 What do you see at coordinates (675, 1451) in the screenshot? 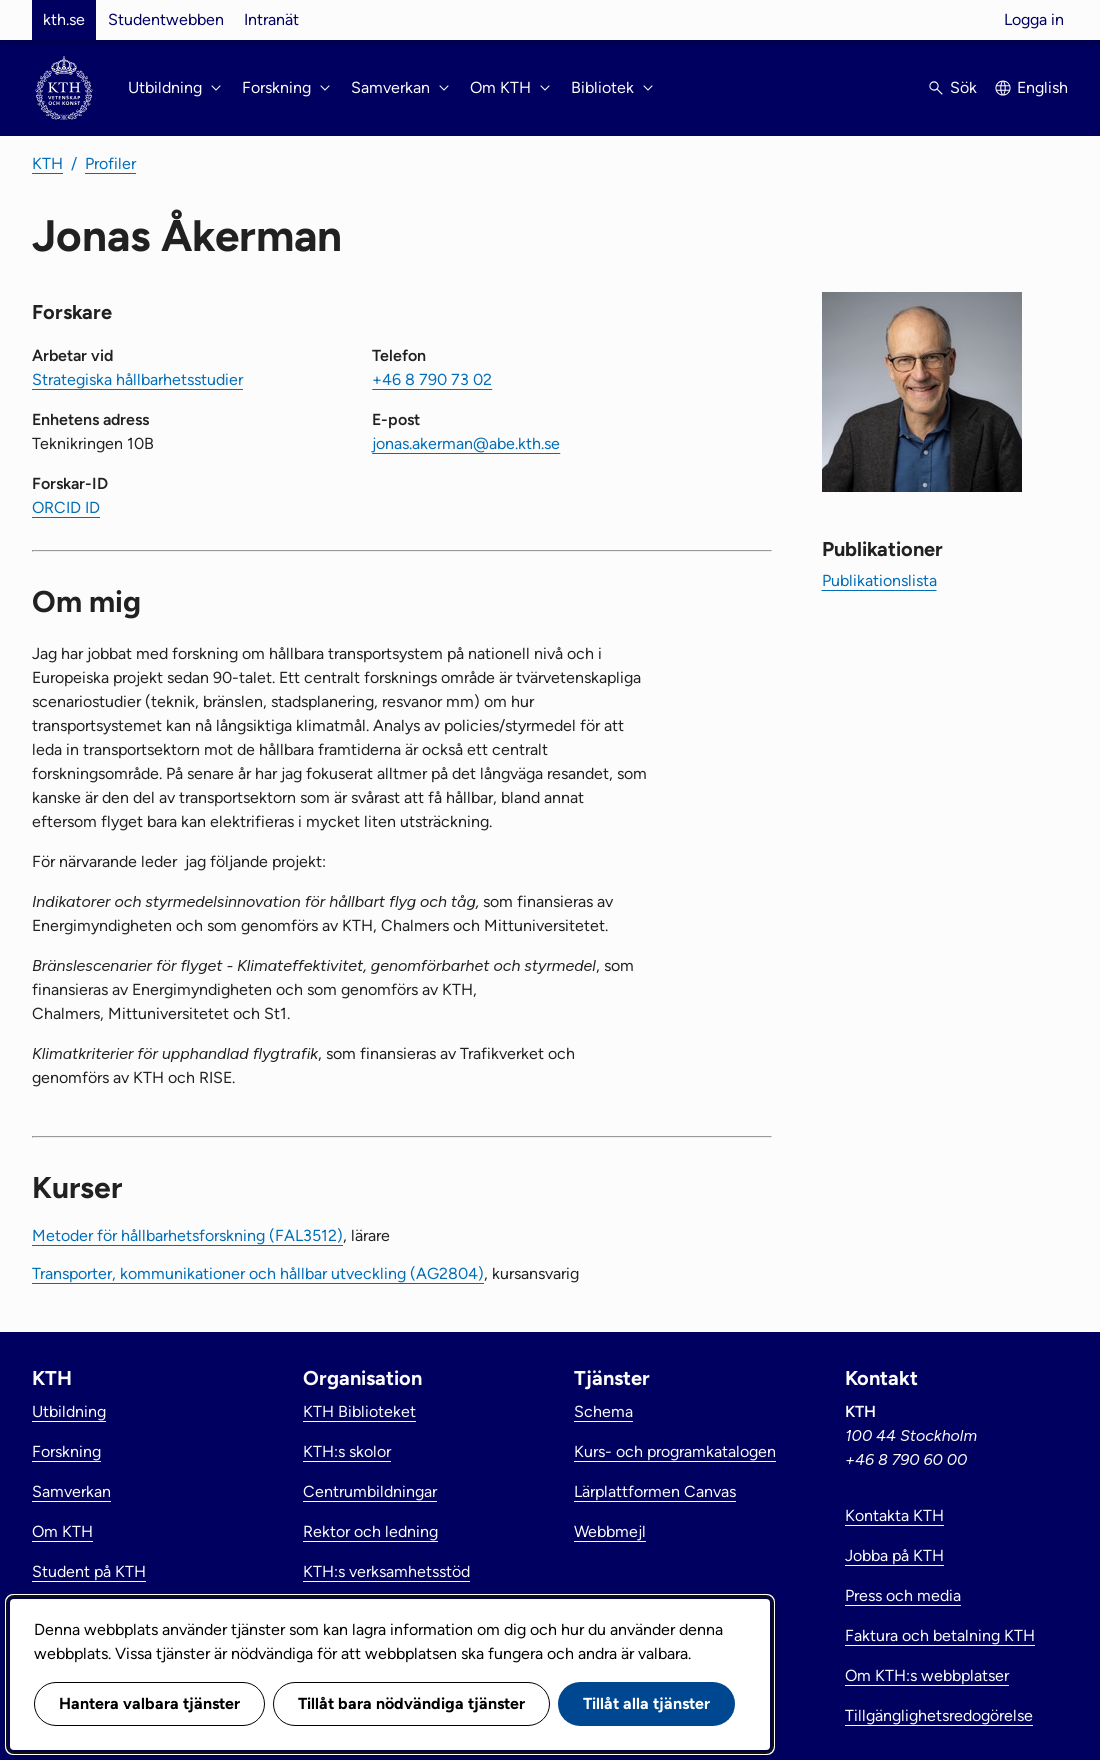
I see `Kurs- och programkatalogen` at bounding box center [675, 1451].